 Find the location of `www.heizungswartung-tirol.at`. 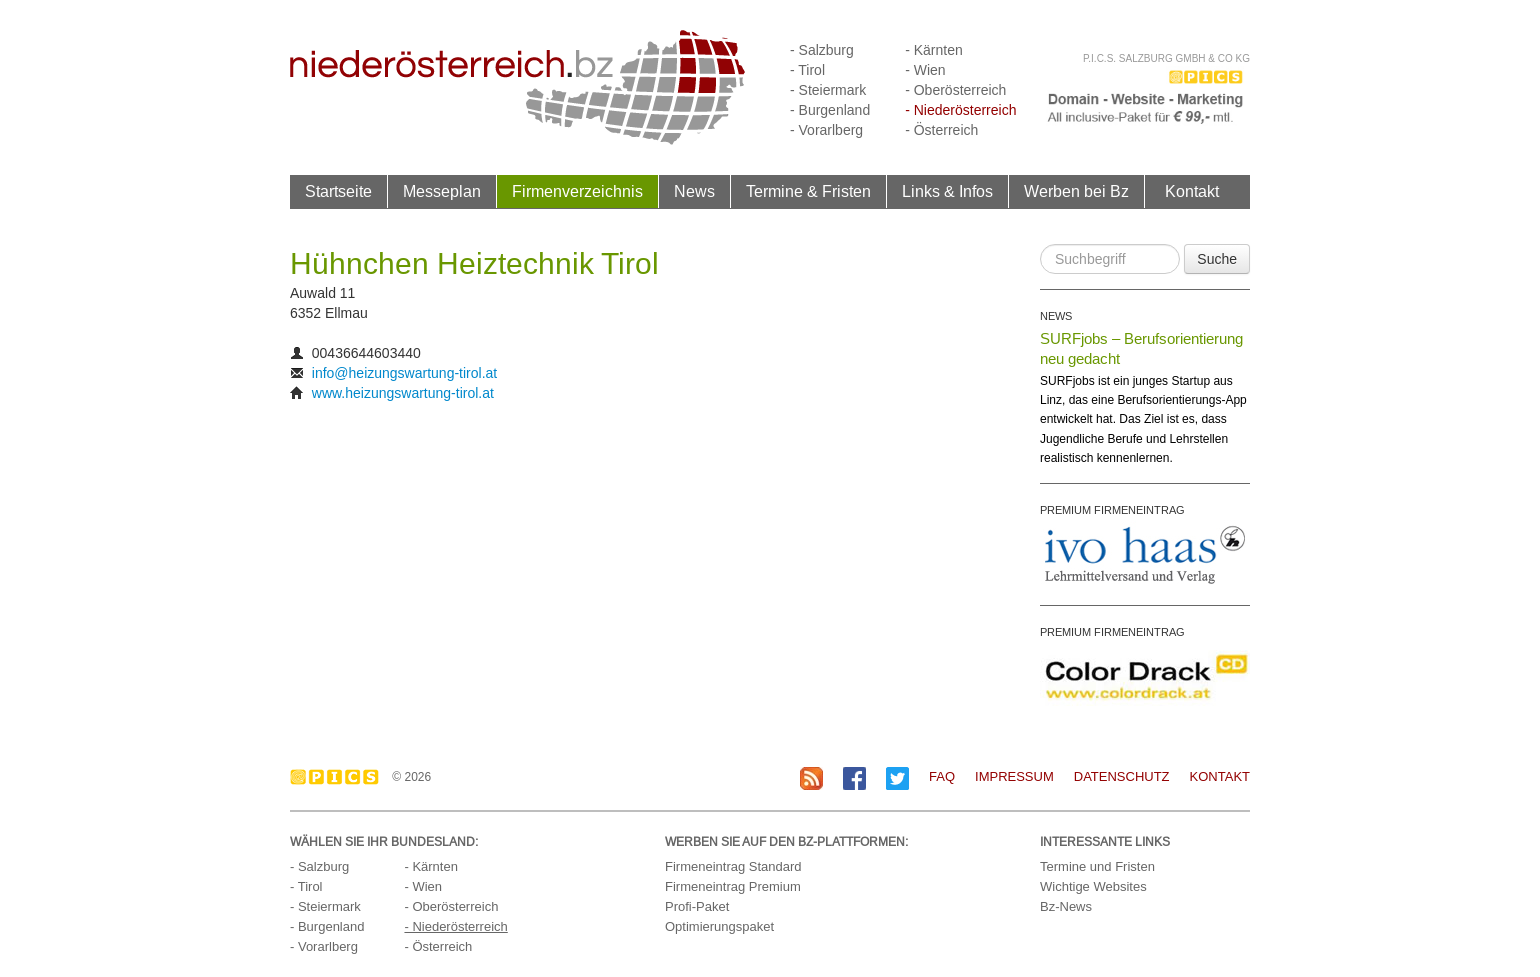

www.heizungswartung-tirol.at is located at coordinates (403, 393).